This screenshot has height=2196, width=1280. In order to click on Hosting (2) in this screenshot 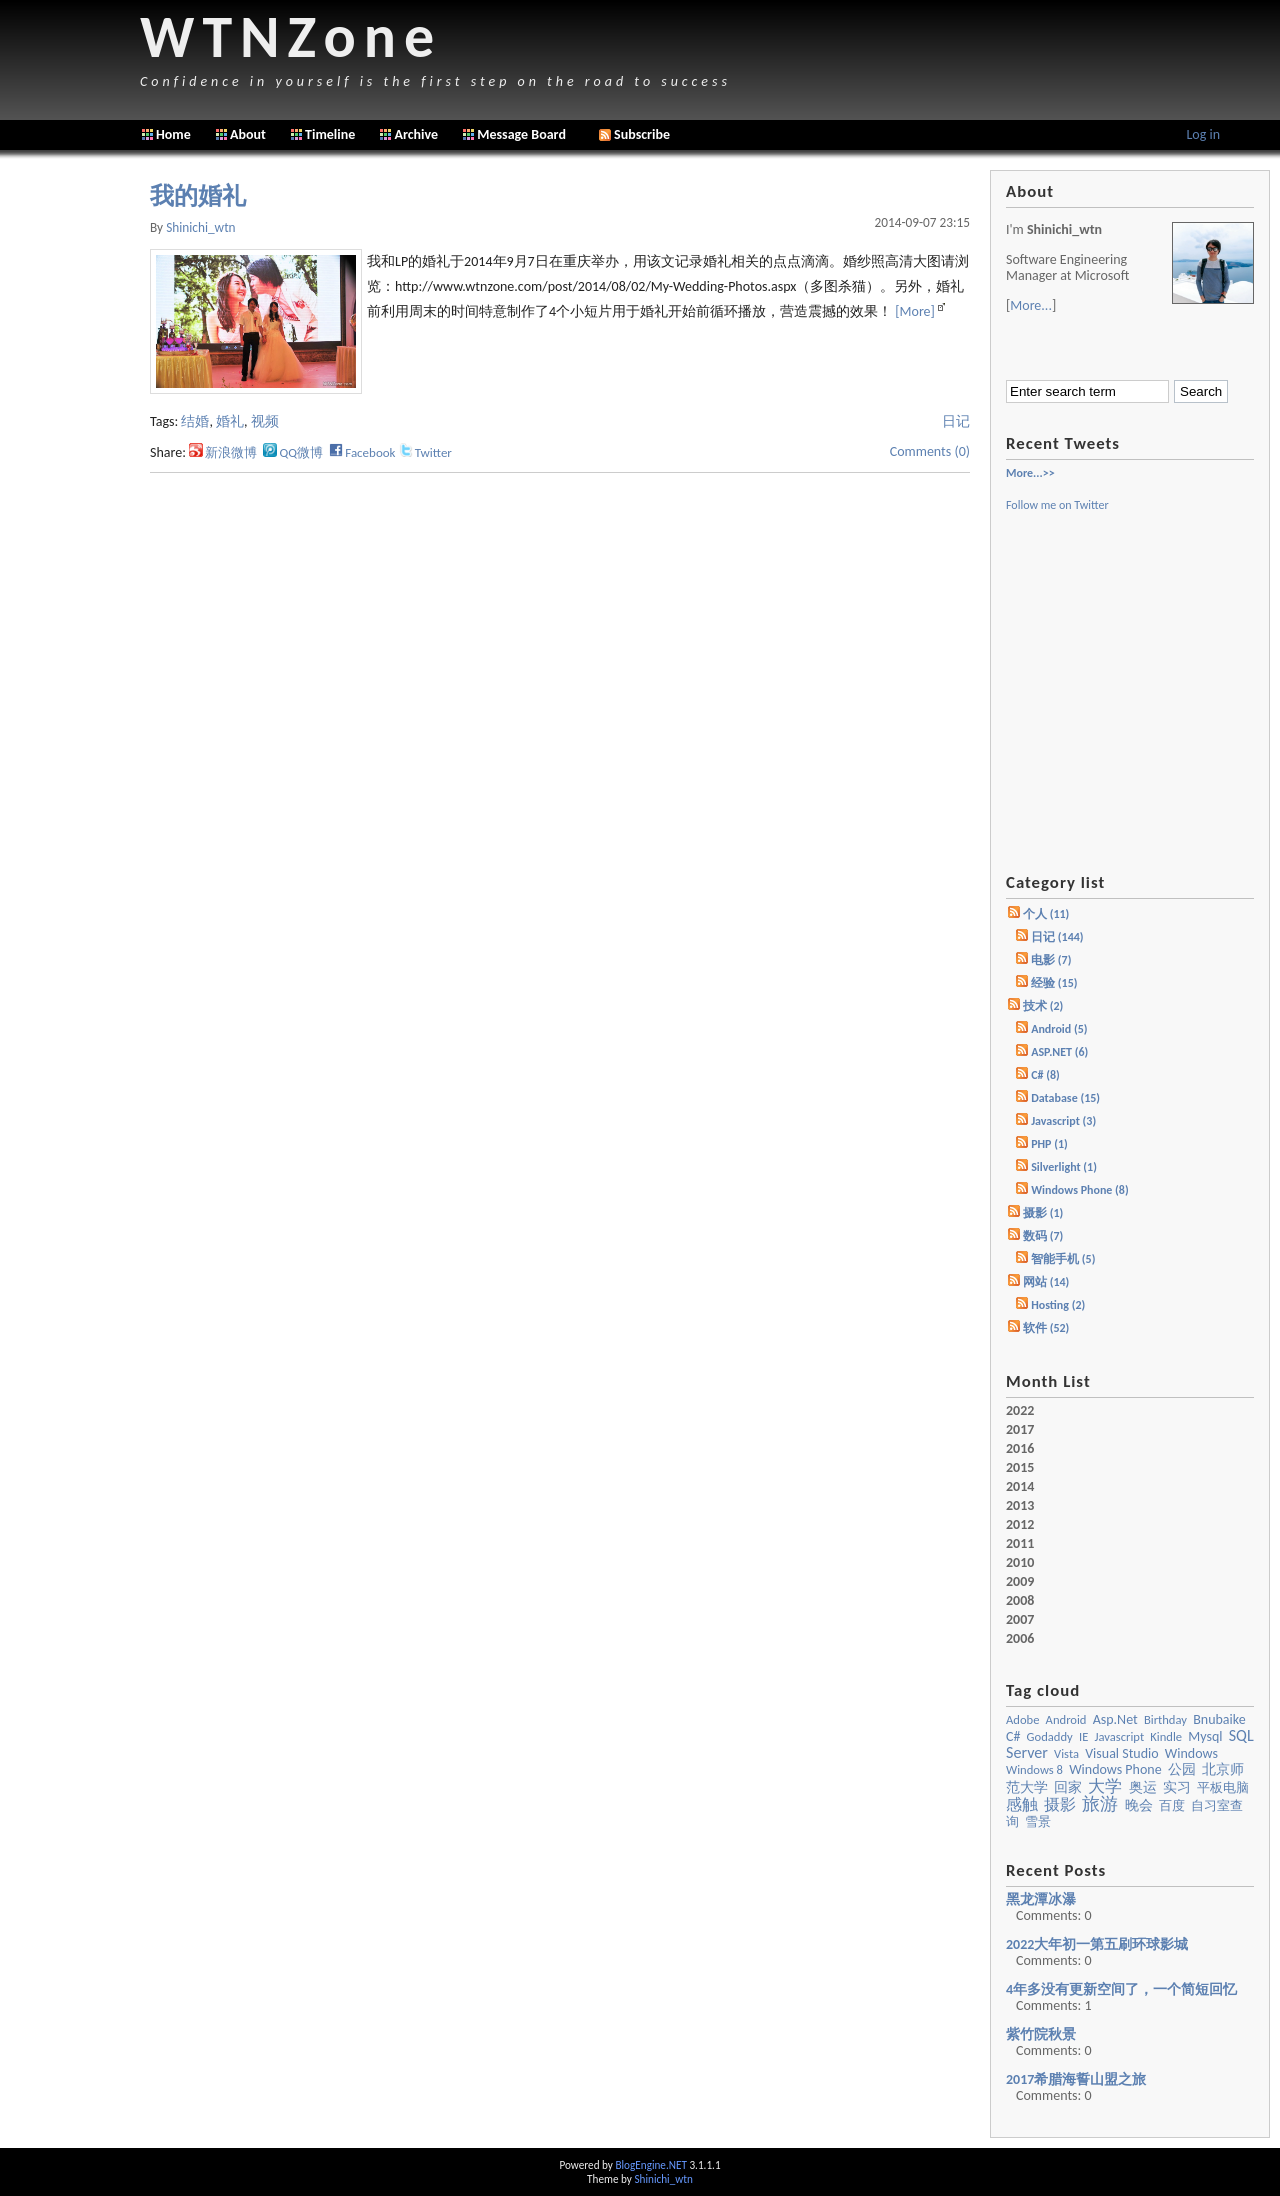, I will do `click(1058, 1305)`.